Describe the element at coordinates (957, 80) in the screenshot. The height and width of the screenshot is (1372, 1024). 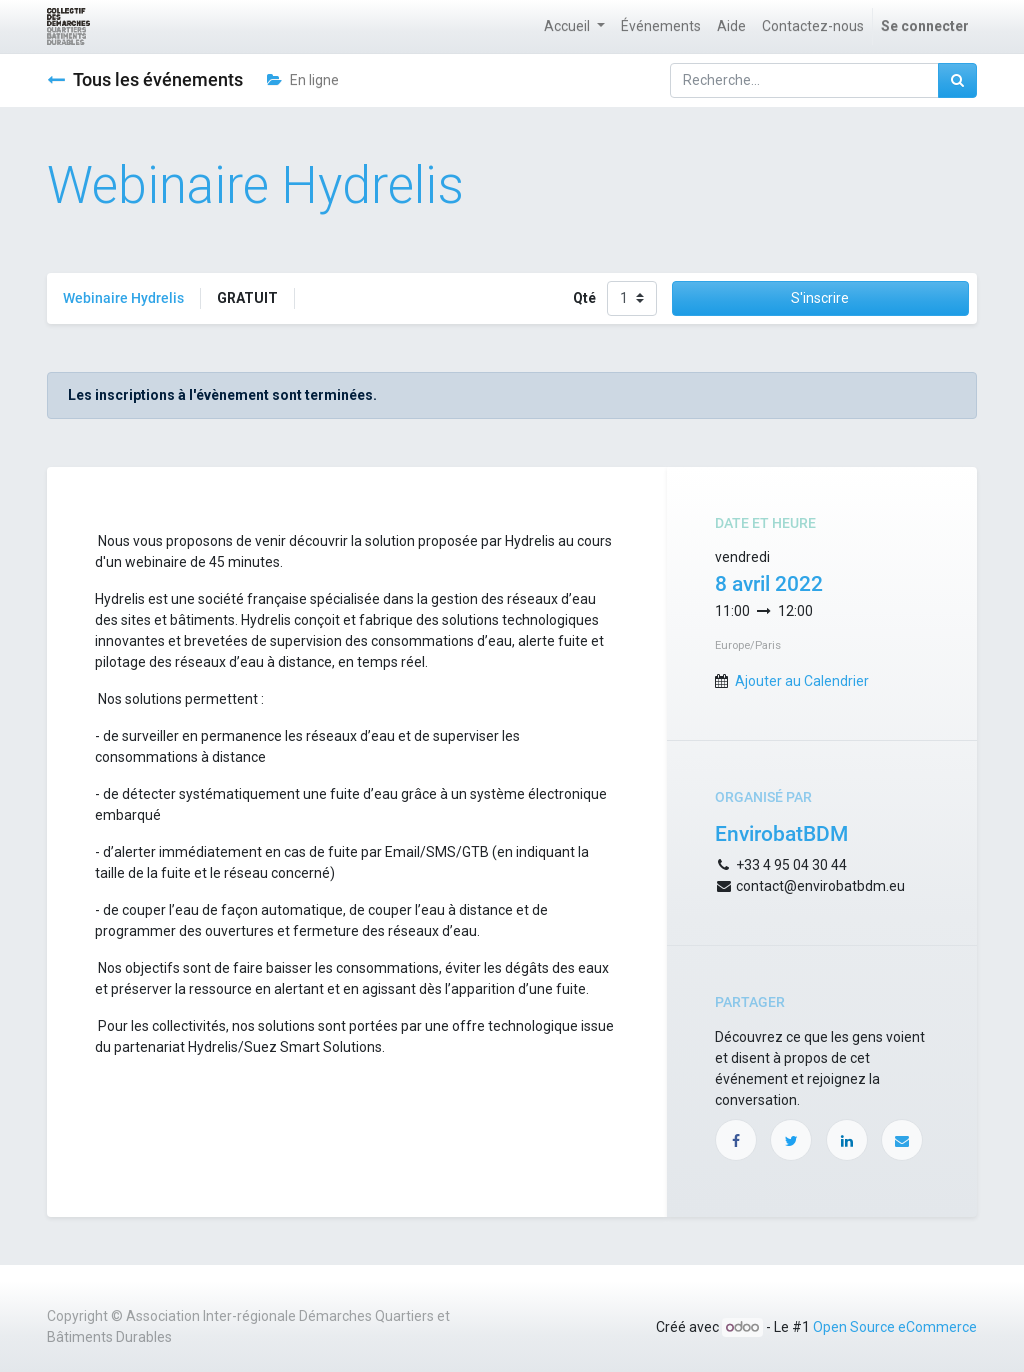
I see `[Rechercher]` at that location.